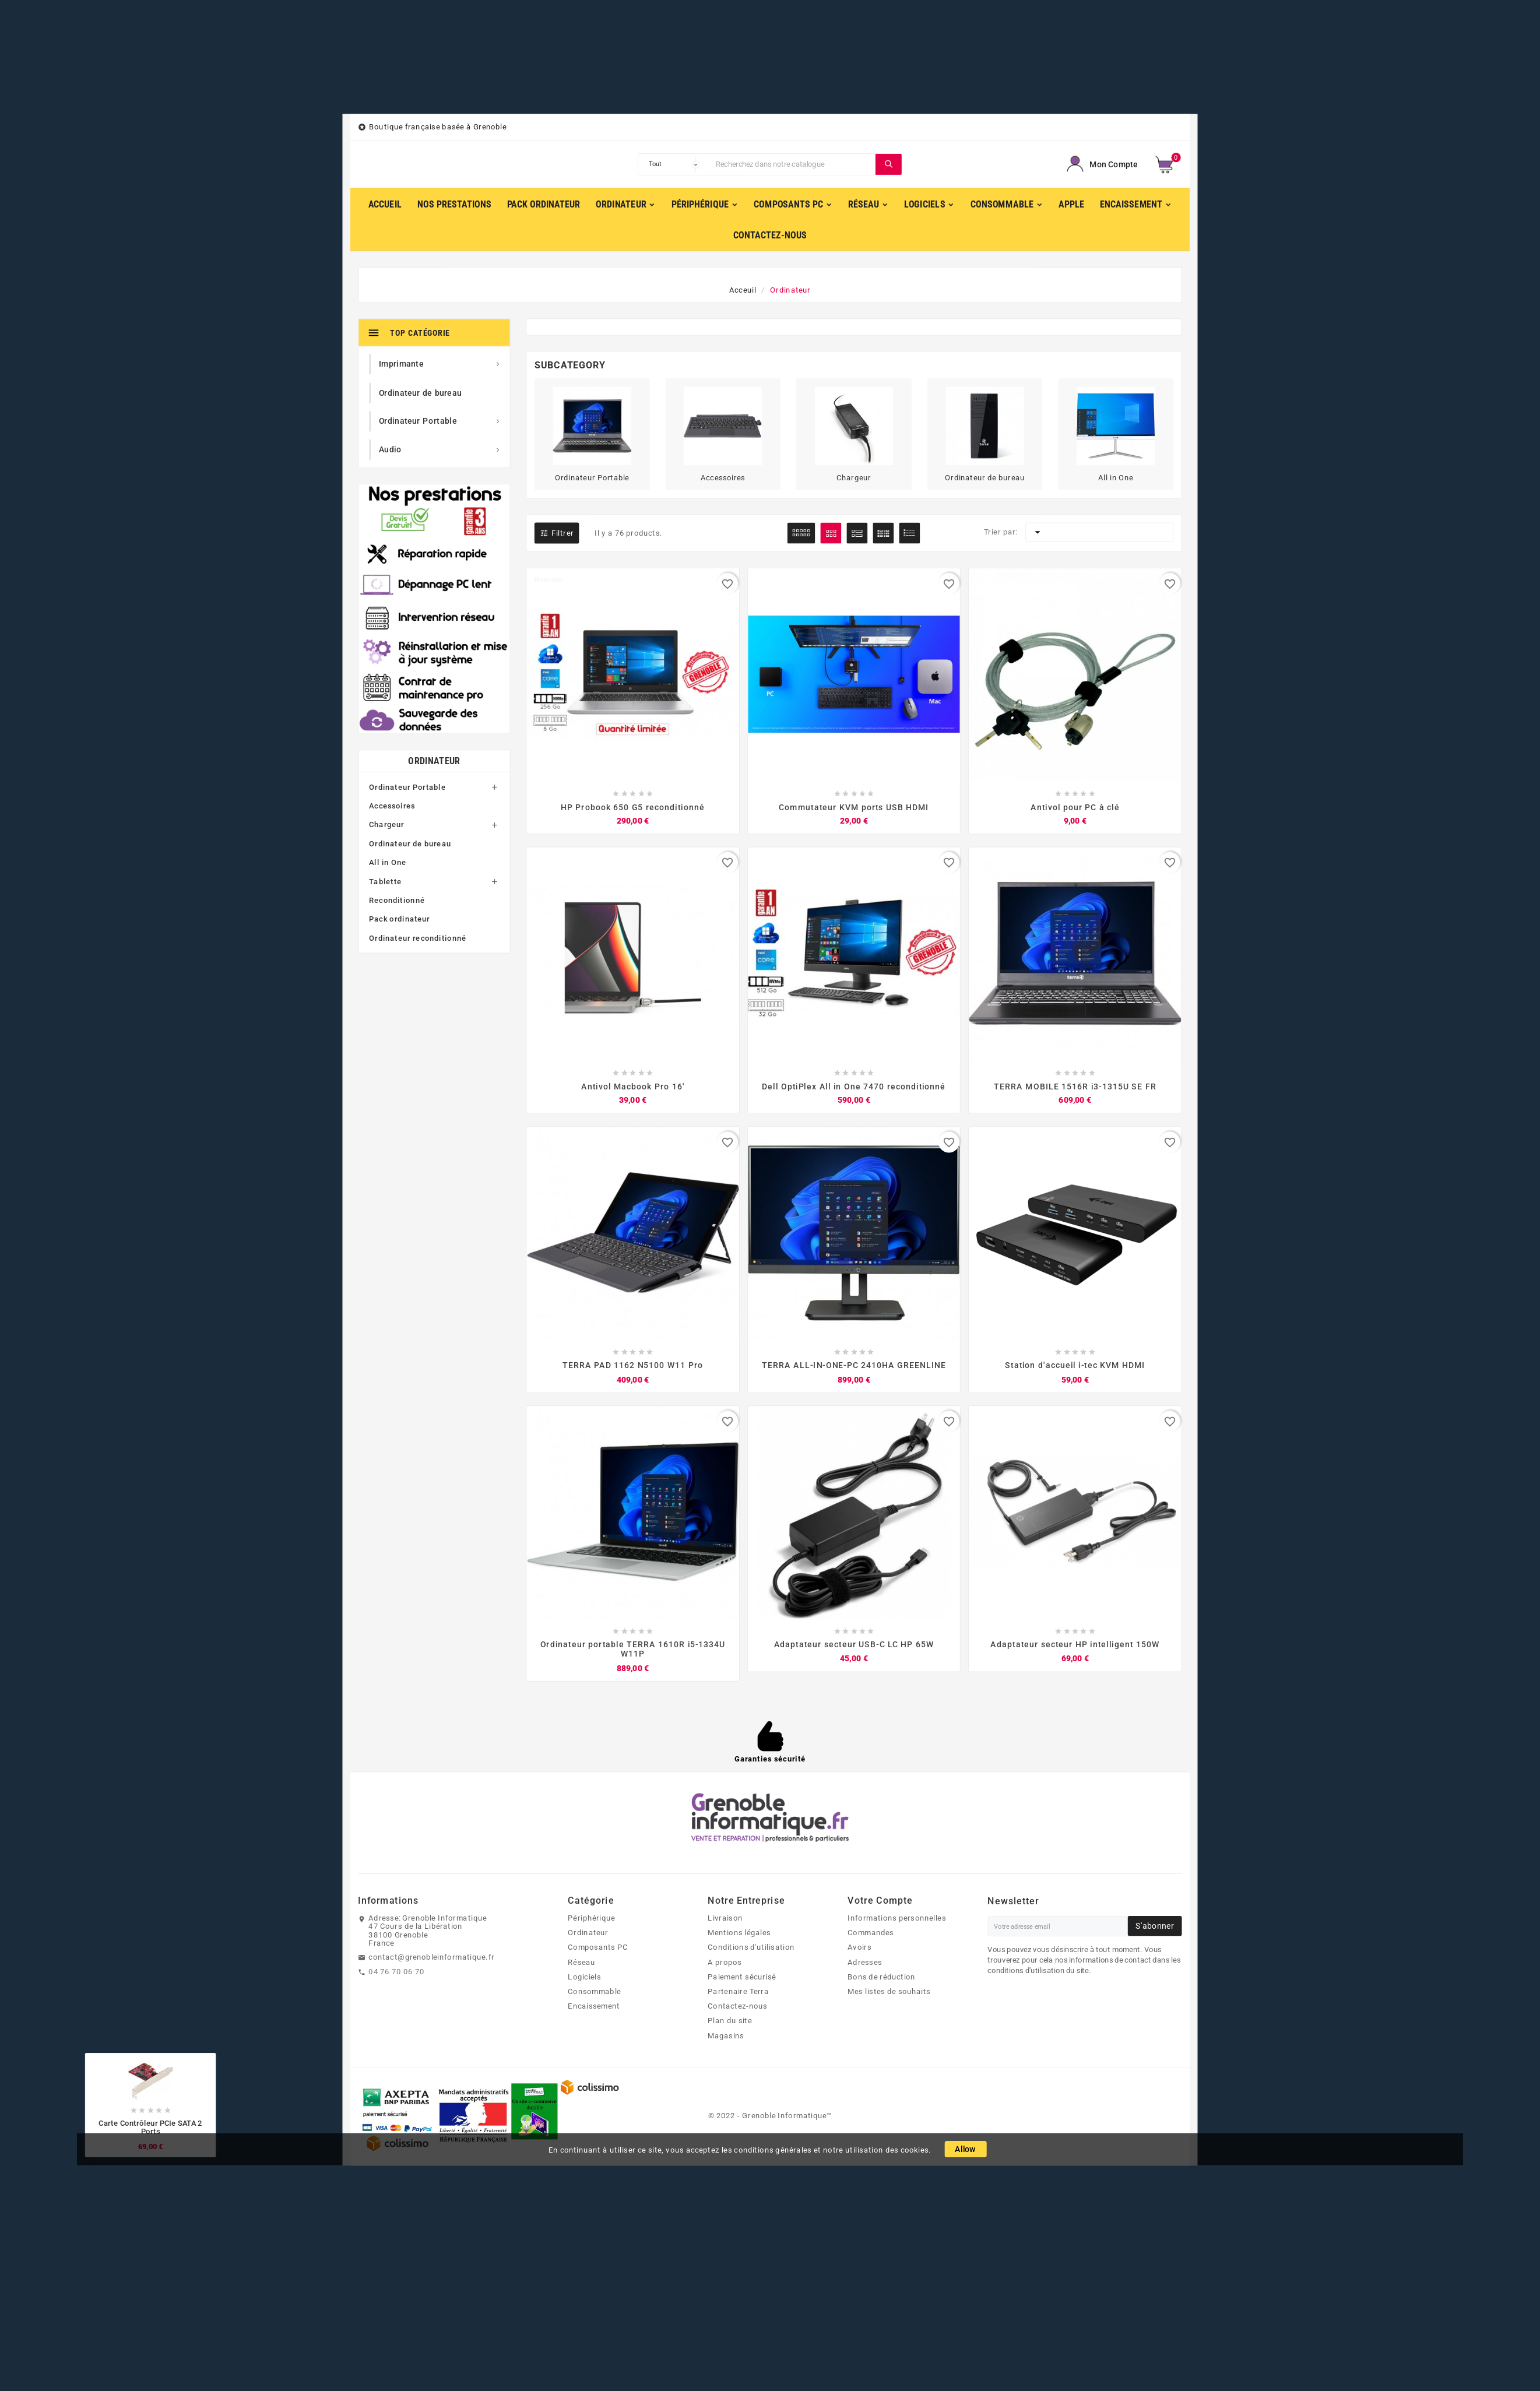 Image resolution: width=1540 pixels, height=2391 pixels. I want to click on Chargeur, so click(386, 825).